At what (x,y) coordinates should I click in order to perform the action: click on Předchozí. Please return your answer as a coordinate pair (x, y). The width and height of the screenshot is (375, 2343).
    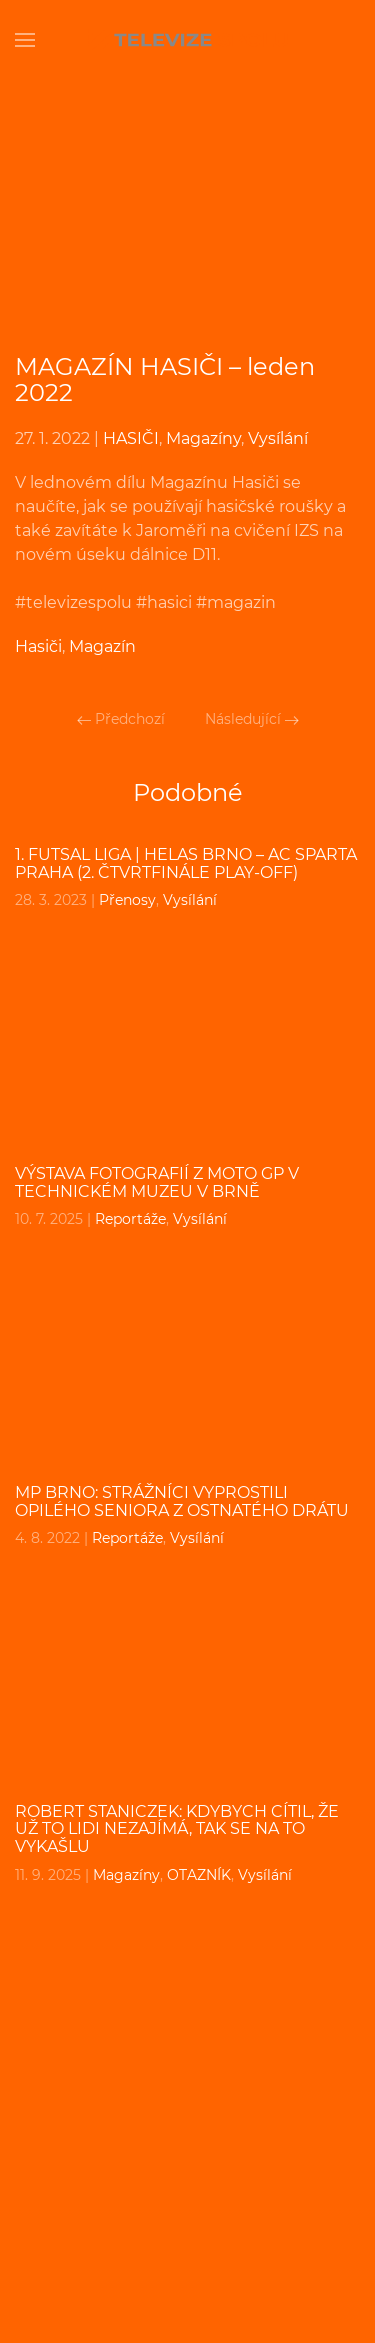
    Looking at the image, I should click on (121, 719).